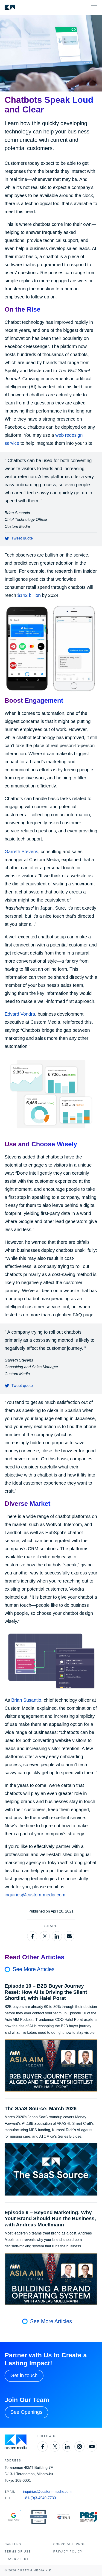 The width and height of the screenshot is (102, 2576). I want to click on $142 billion, so click(29, 595).